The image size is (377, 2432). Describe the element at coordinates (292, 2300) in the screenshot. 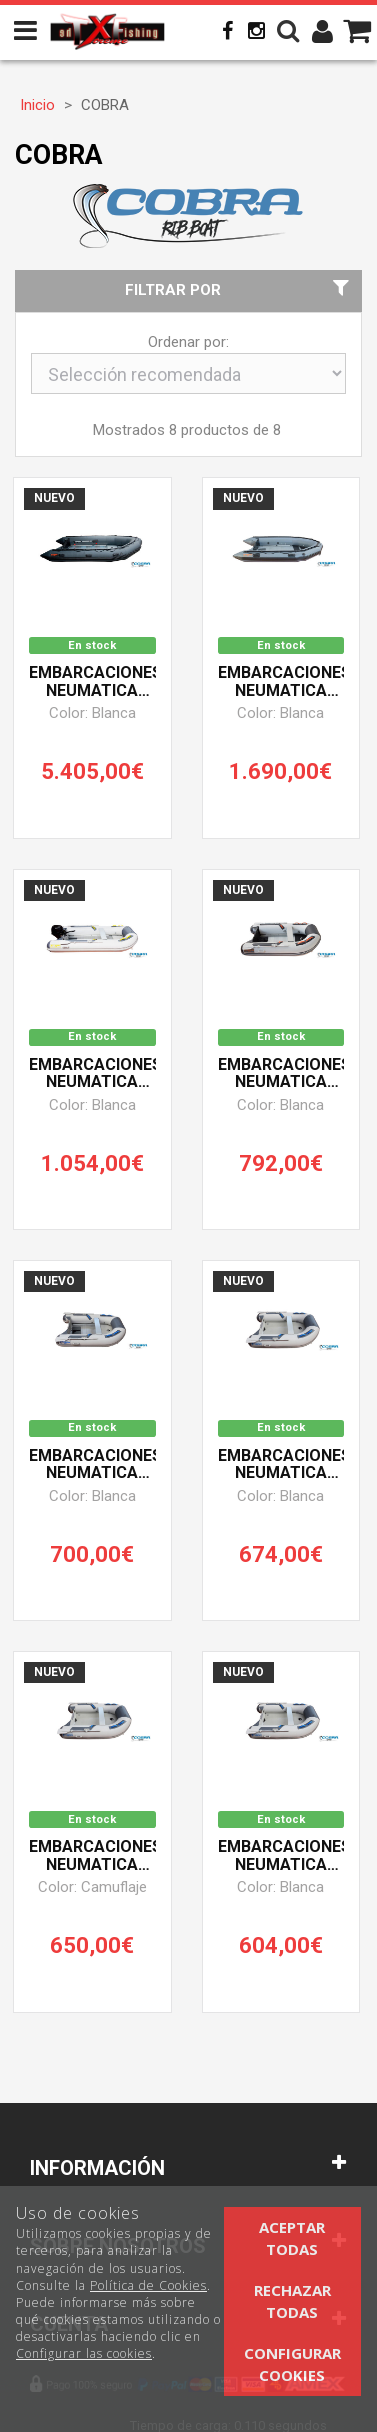

I see `Rechazar todas` at that location.